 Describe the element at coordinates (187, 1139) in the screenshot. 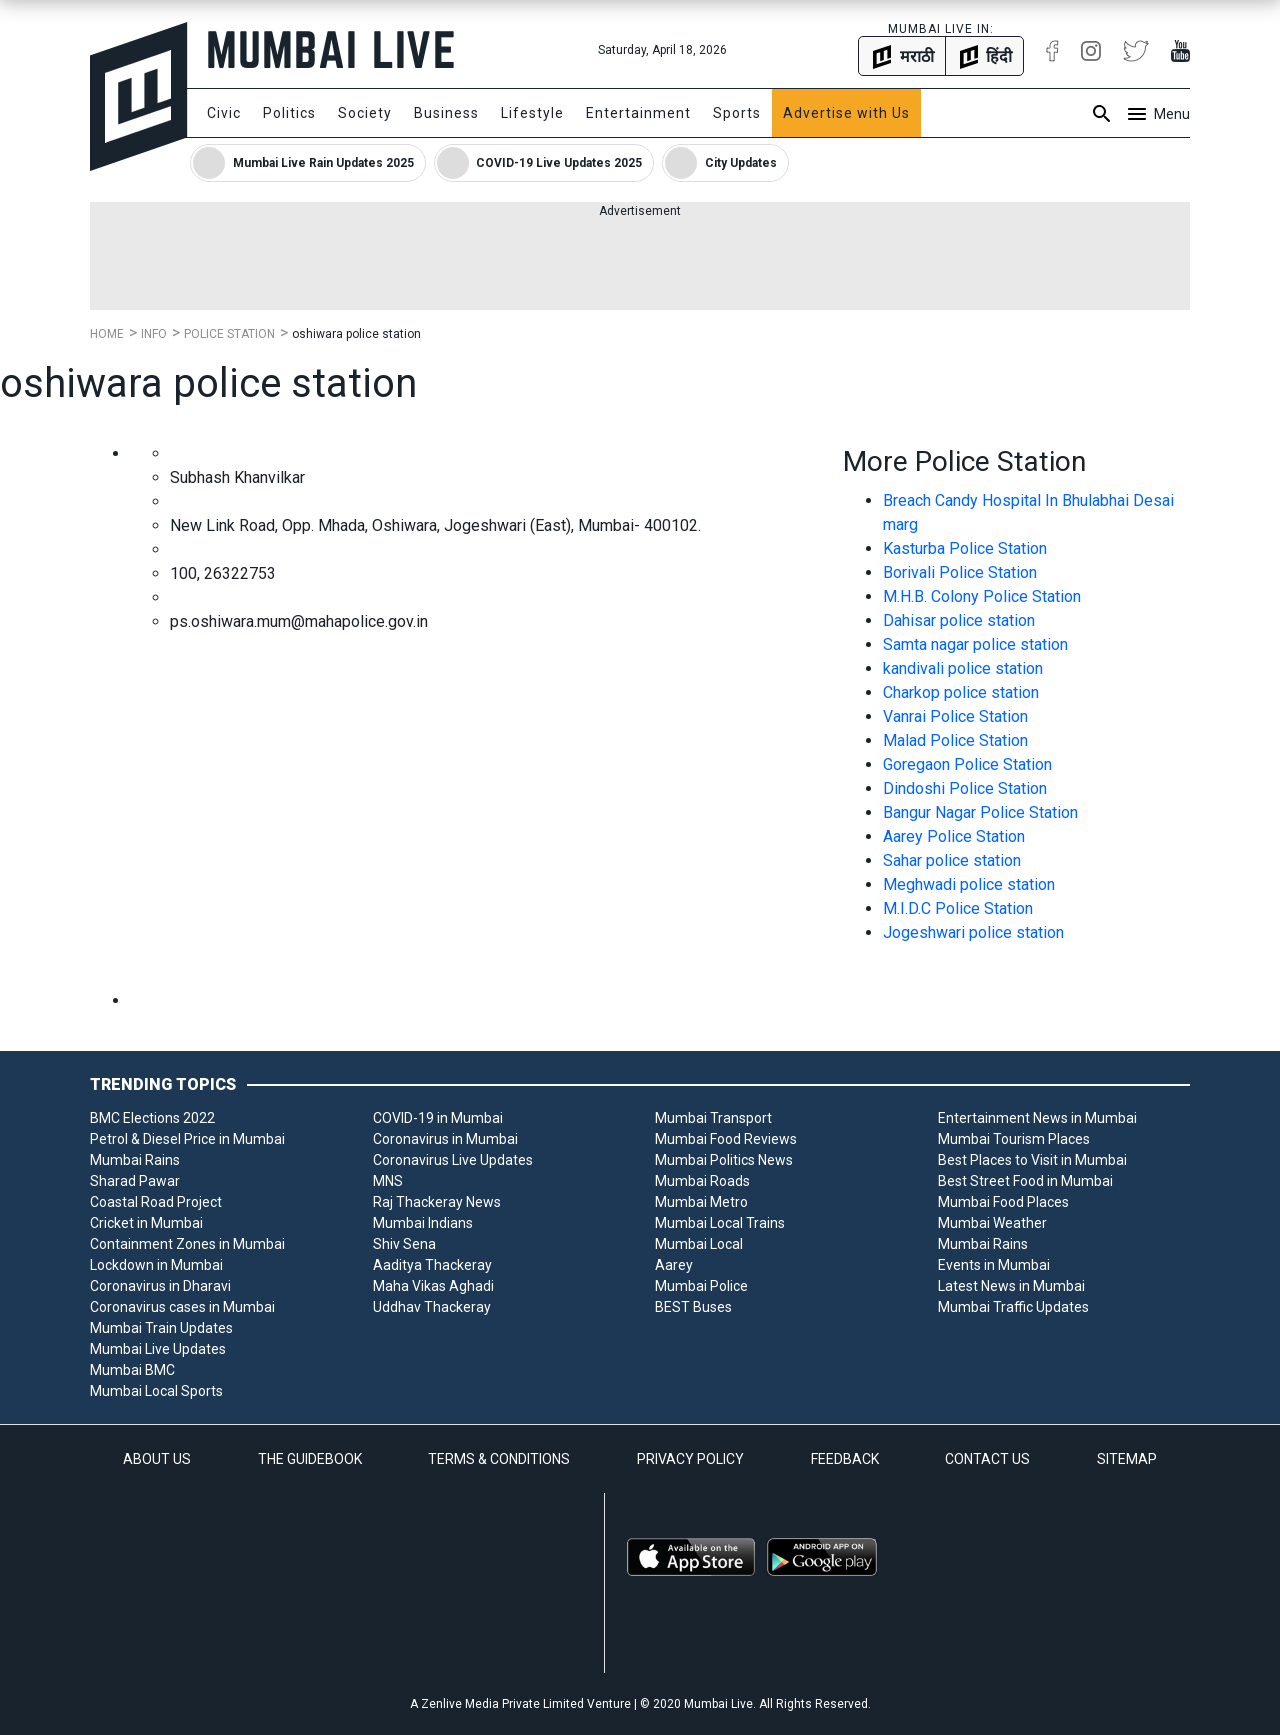

I see `Petrol & Diesel Price in Mumbai` at that location.